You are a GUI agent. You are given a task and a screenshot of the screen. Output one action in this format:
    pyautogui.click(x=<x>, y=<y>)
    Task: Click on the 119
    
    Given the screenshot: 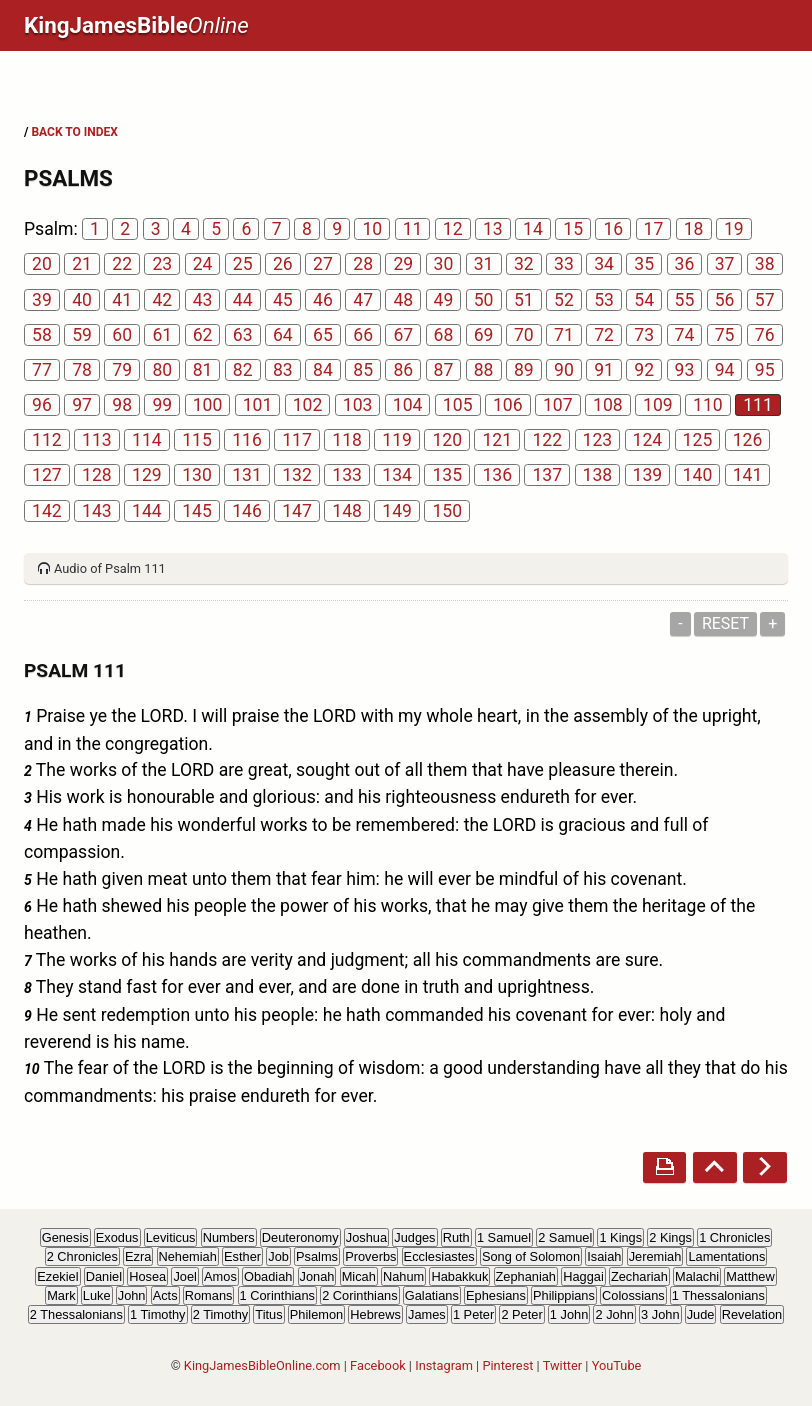 What is the action you would take?
    pyautogui.click(x=397, y=440)
    